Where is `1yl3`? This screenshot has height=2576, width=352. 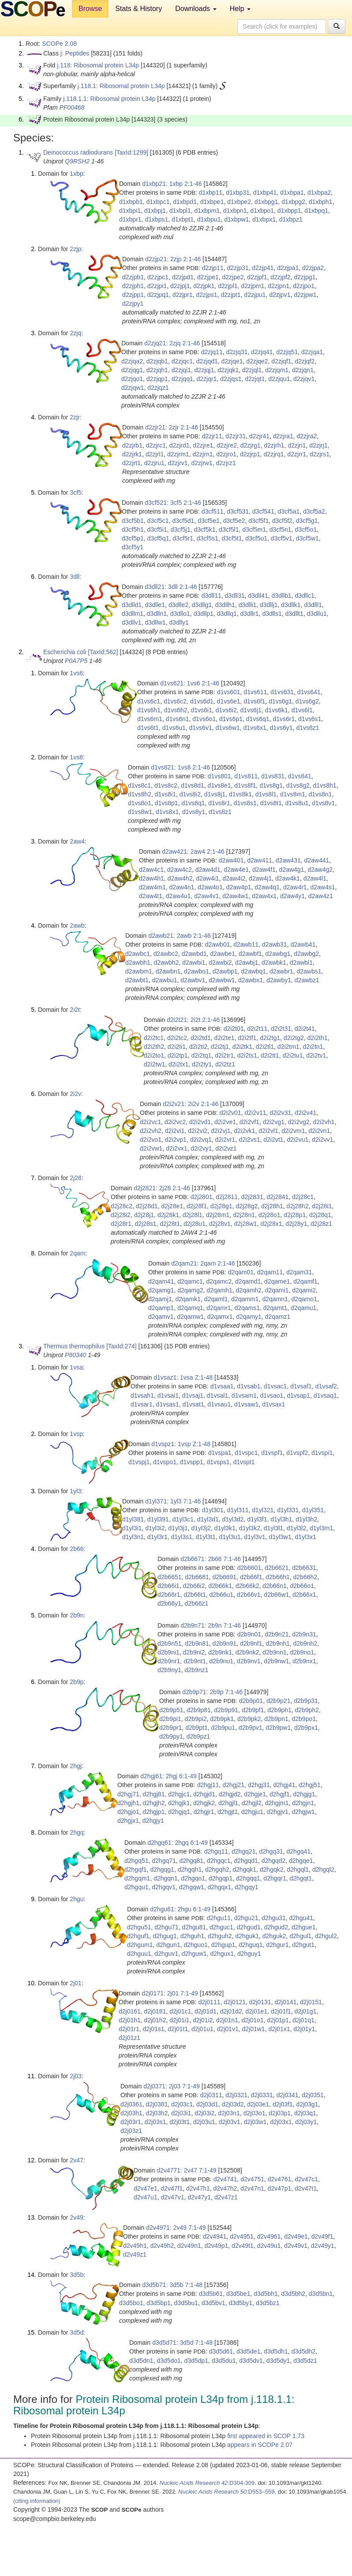 1yl3 is located at coordinates (75, 1491).